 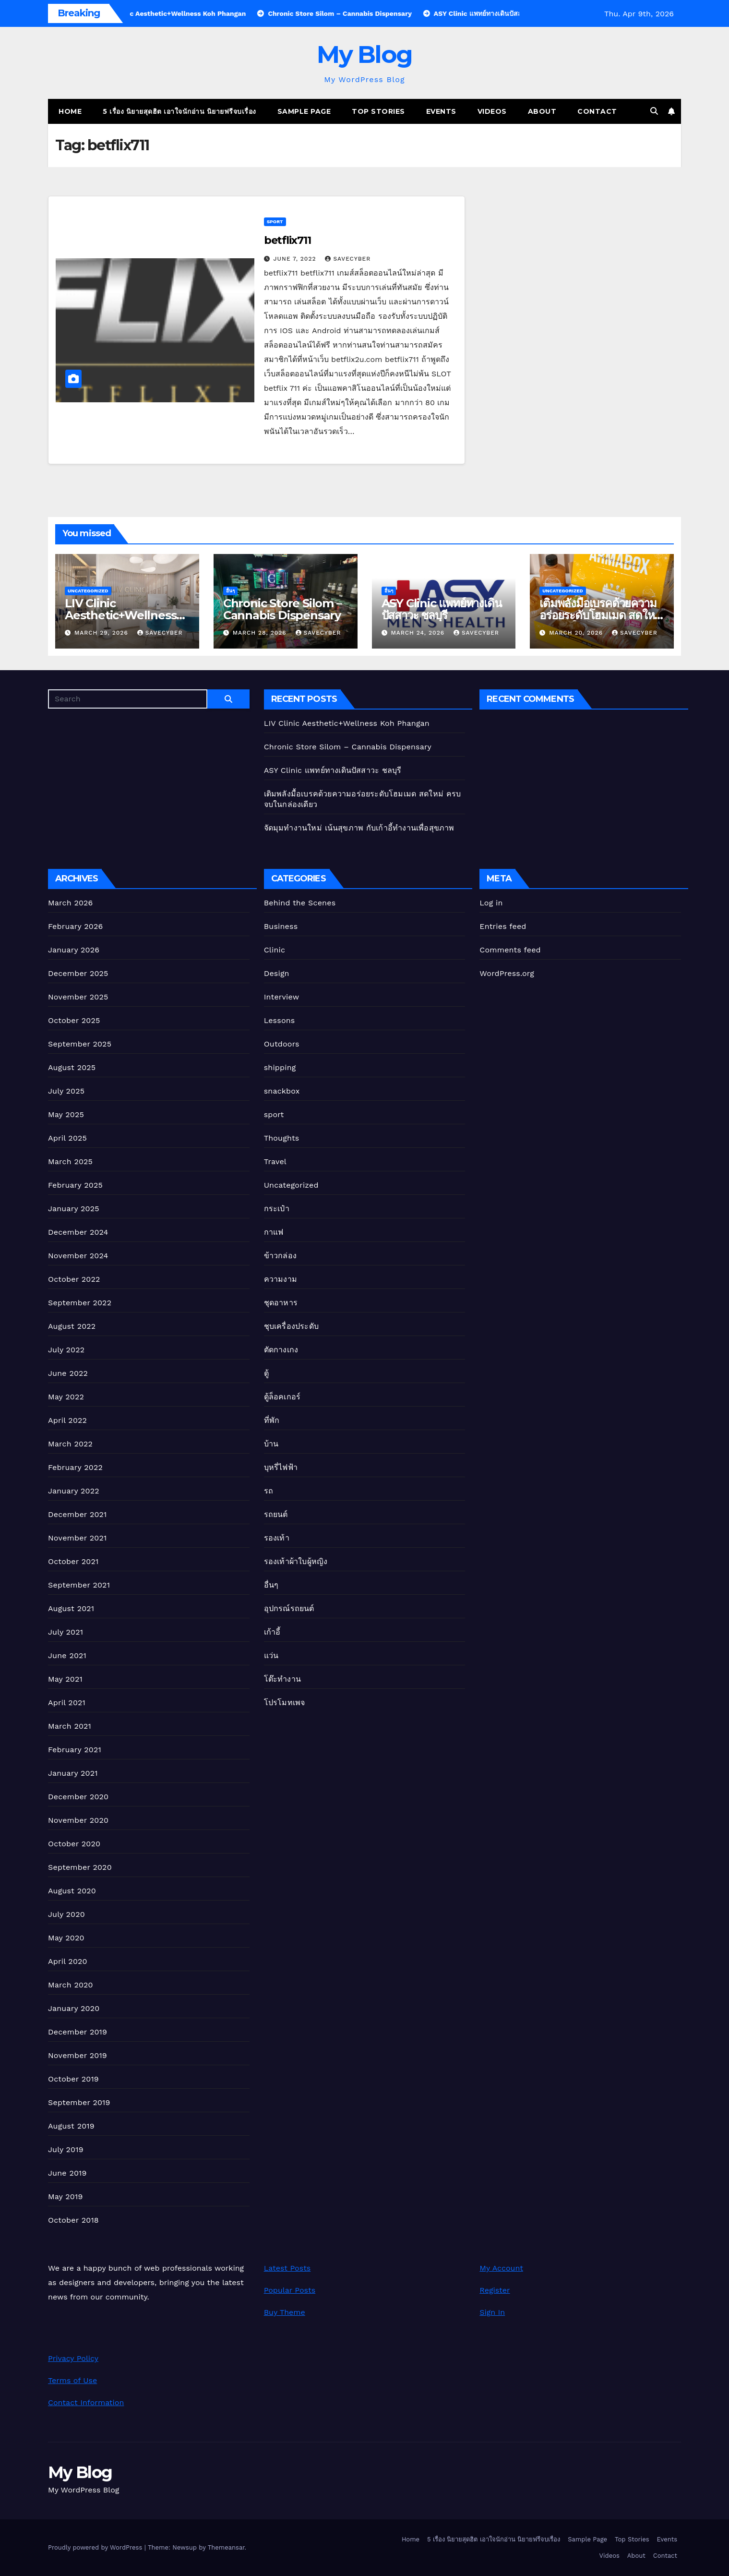 What do you see at coordinates (281, 926) in the screenshot?
I see `Business` at bounding box center [281, 926].